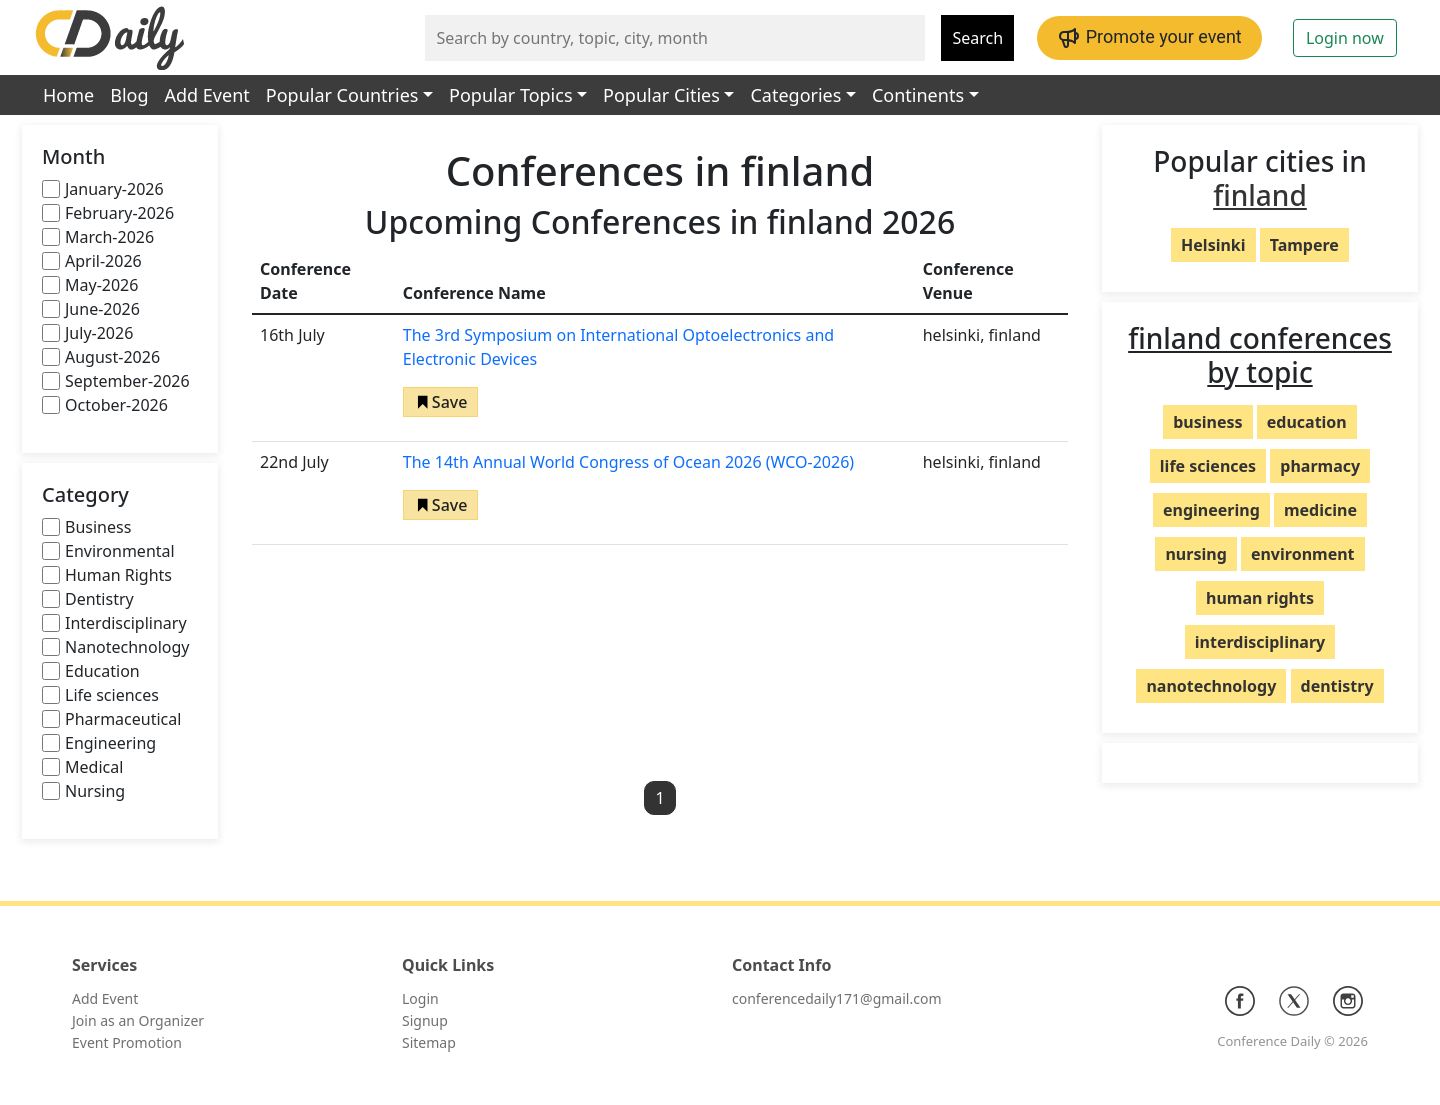 This screenshot has width=1440, height=1105. I want to click on nanotechnology, so click(1211, 686).